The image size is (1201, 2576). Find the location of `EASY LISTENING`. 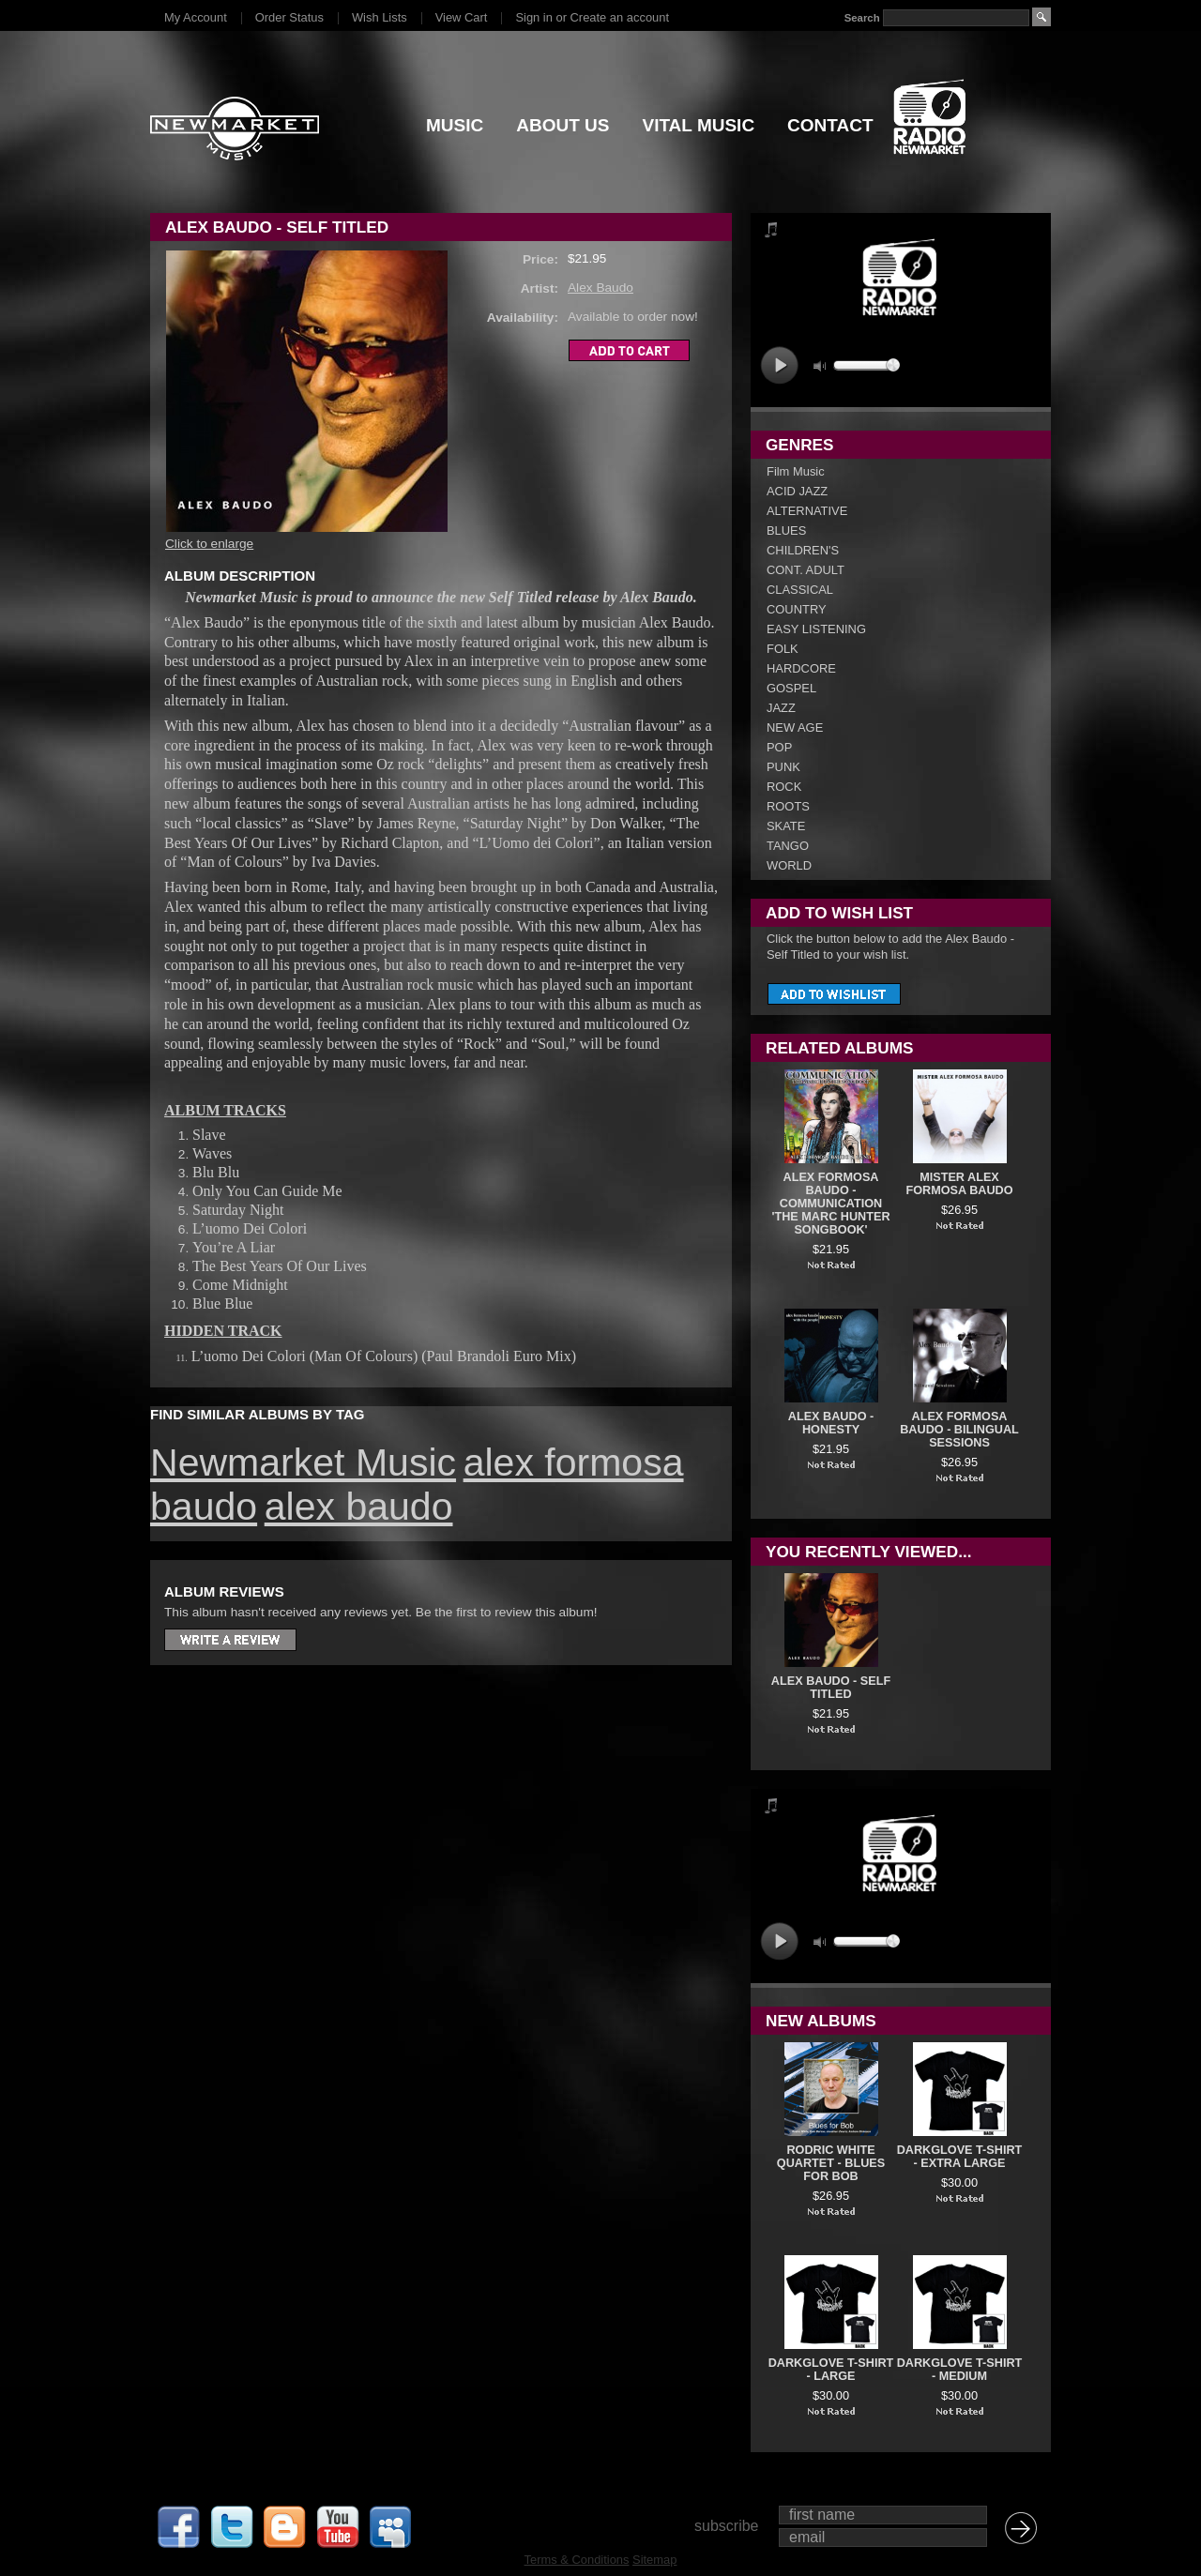

EASY LISTENING is located at coordinates (816, 629).